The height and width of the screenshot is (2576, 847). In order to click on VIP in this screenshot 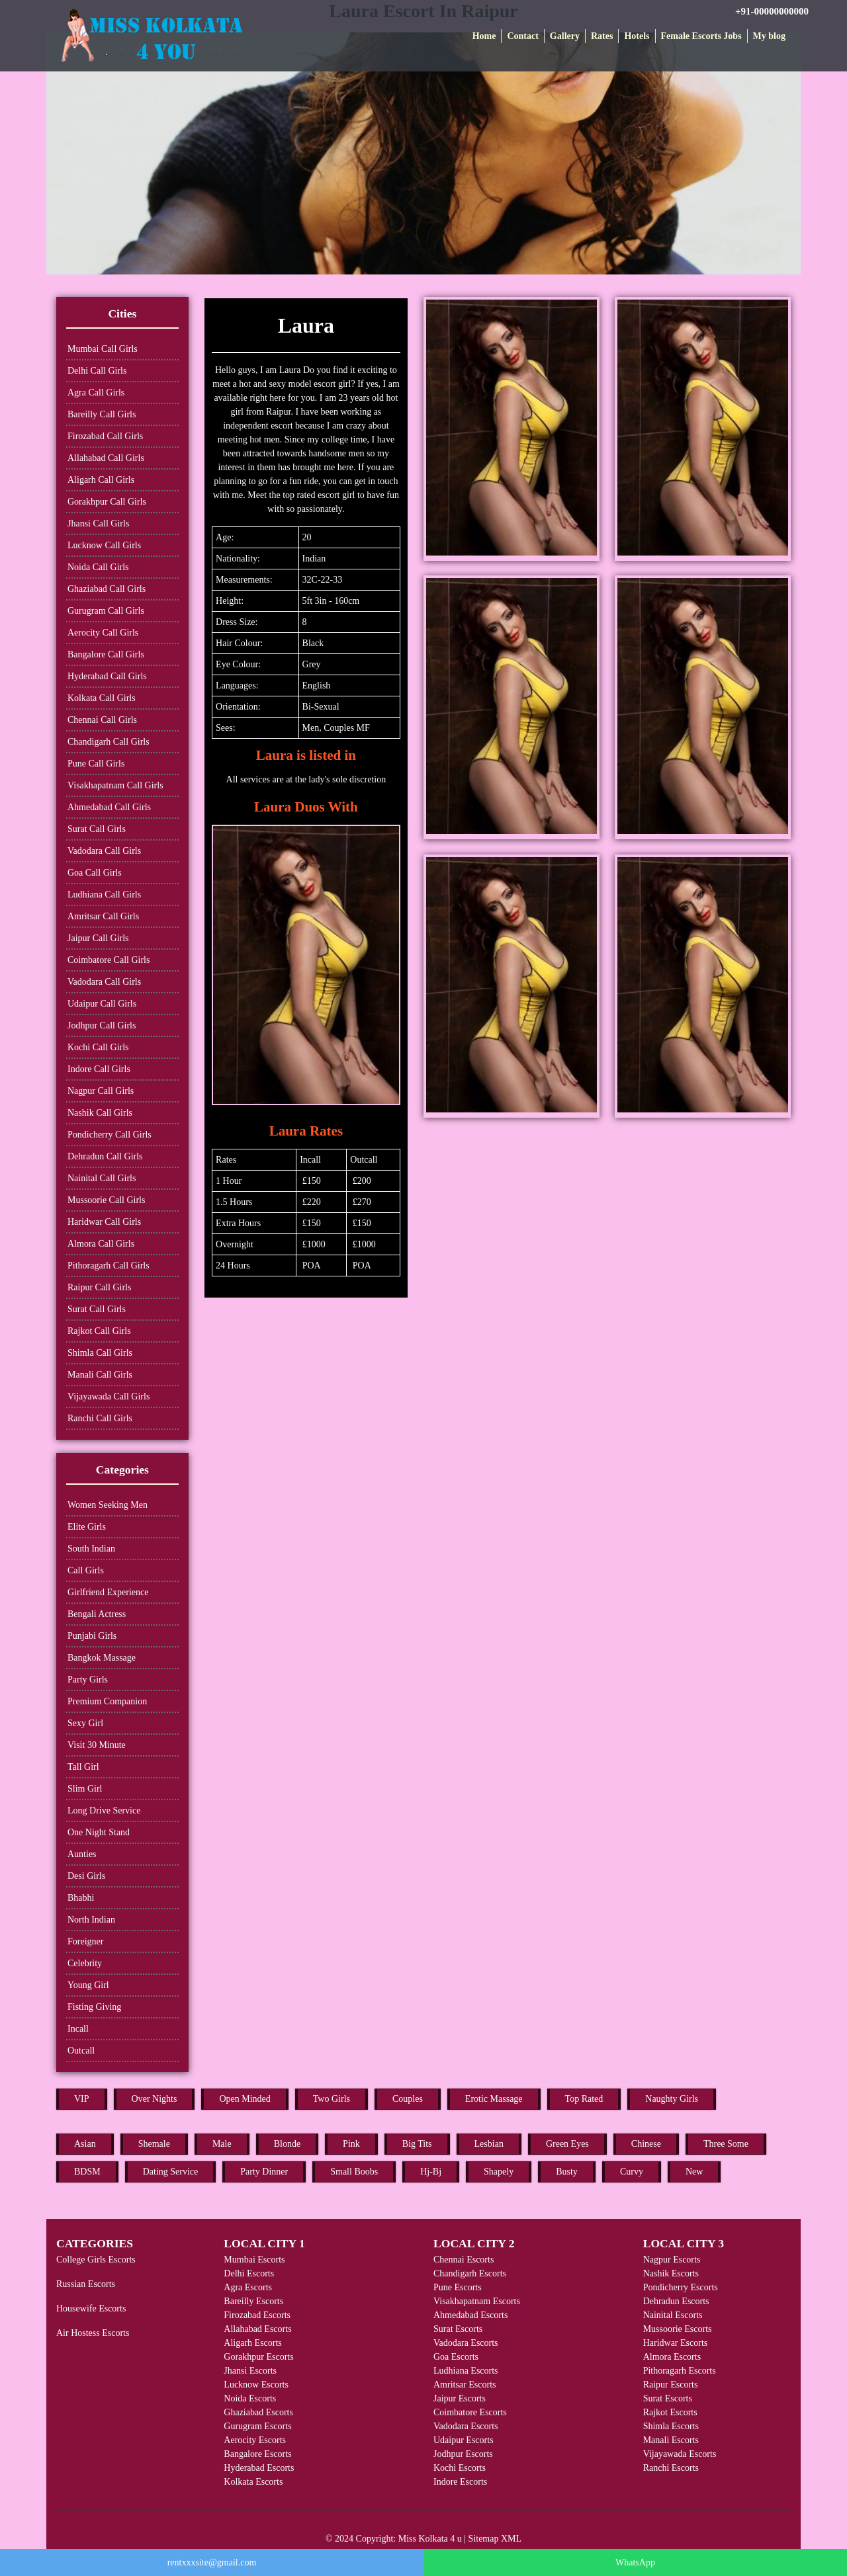, I will do `click(81, 2099)`.